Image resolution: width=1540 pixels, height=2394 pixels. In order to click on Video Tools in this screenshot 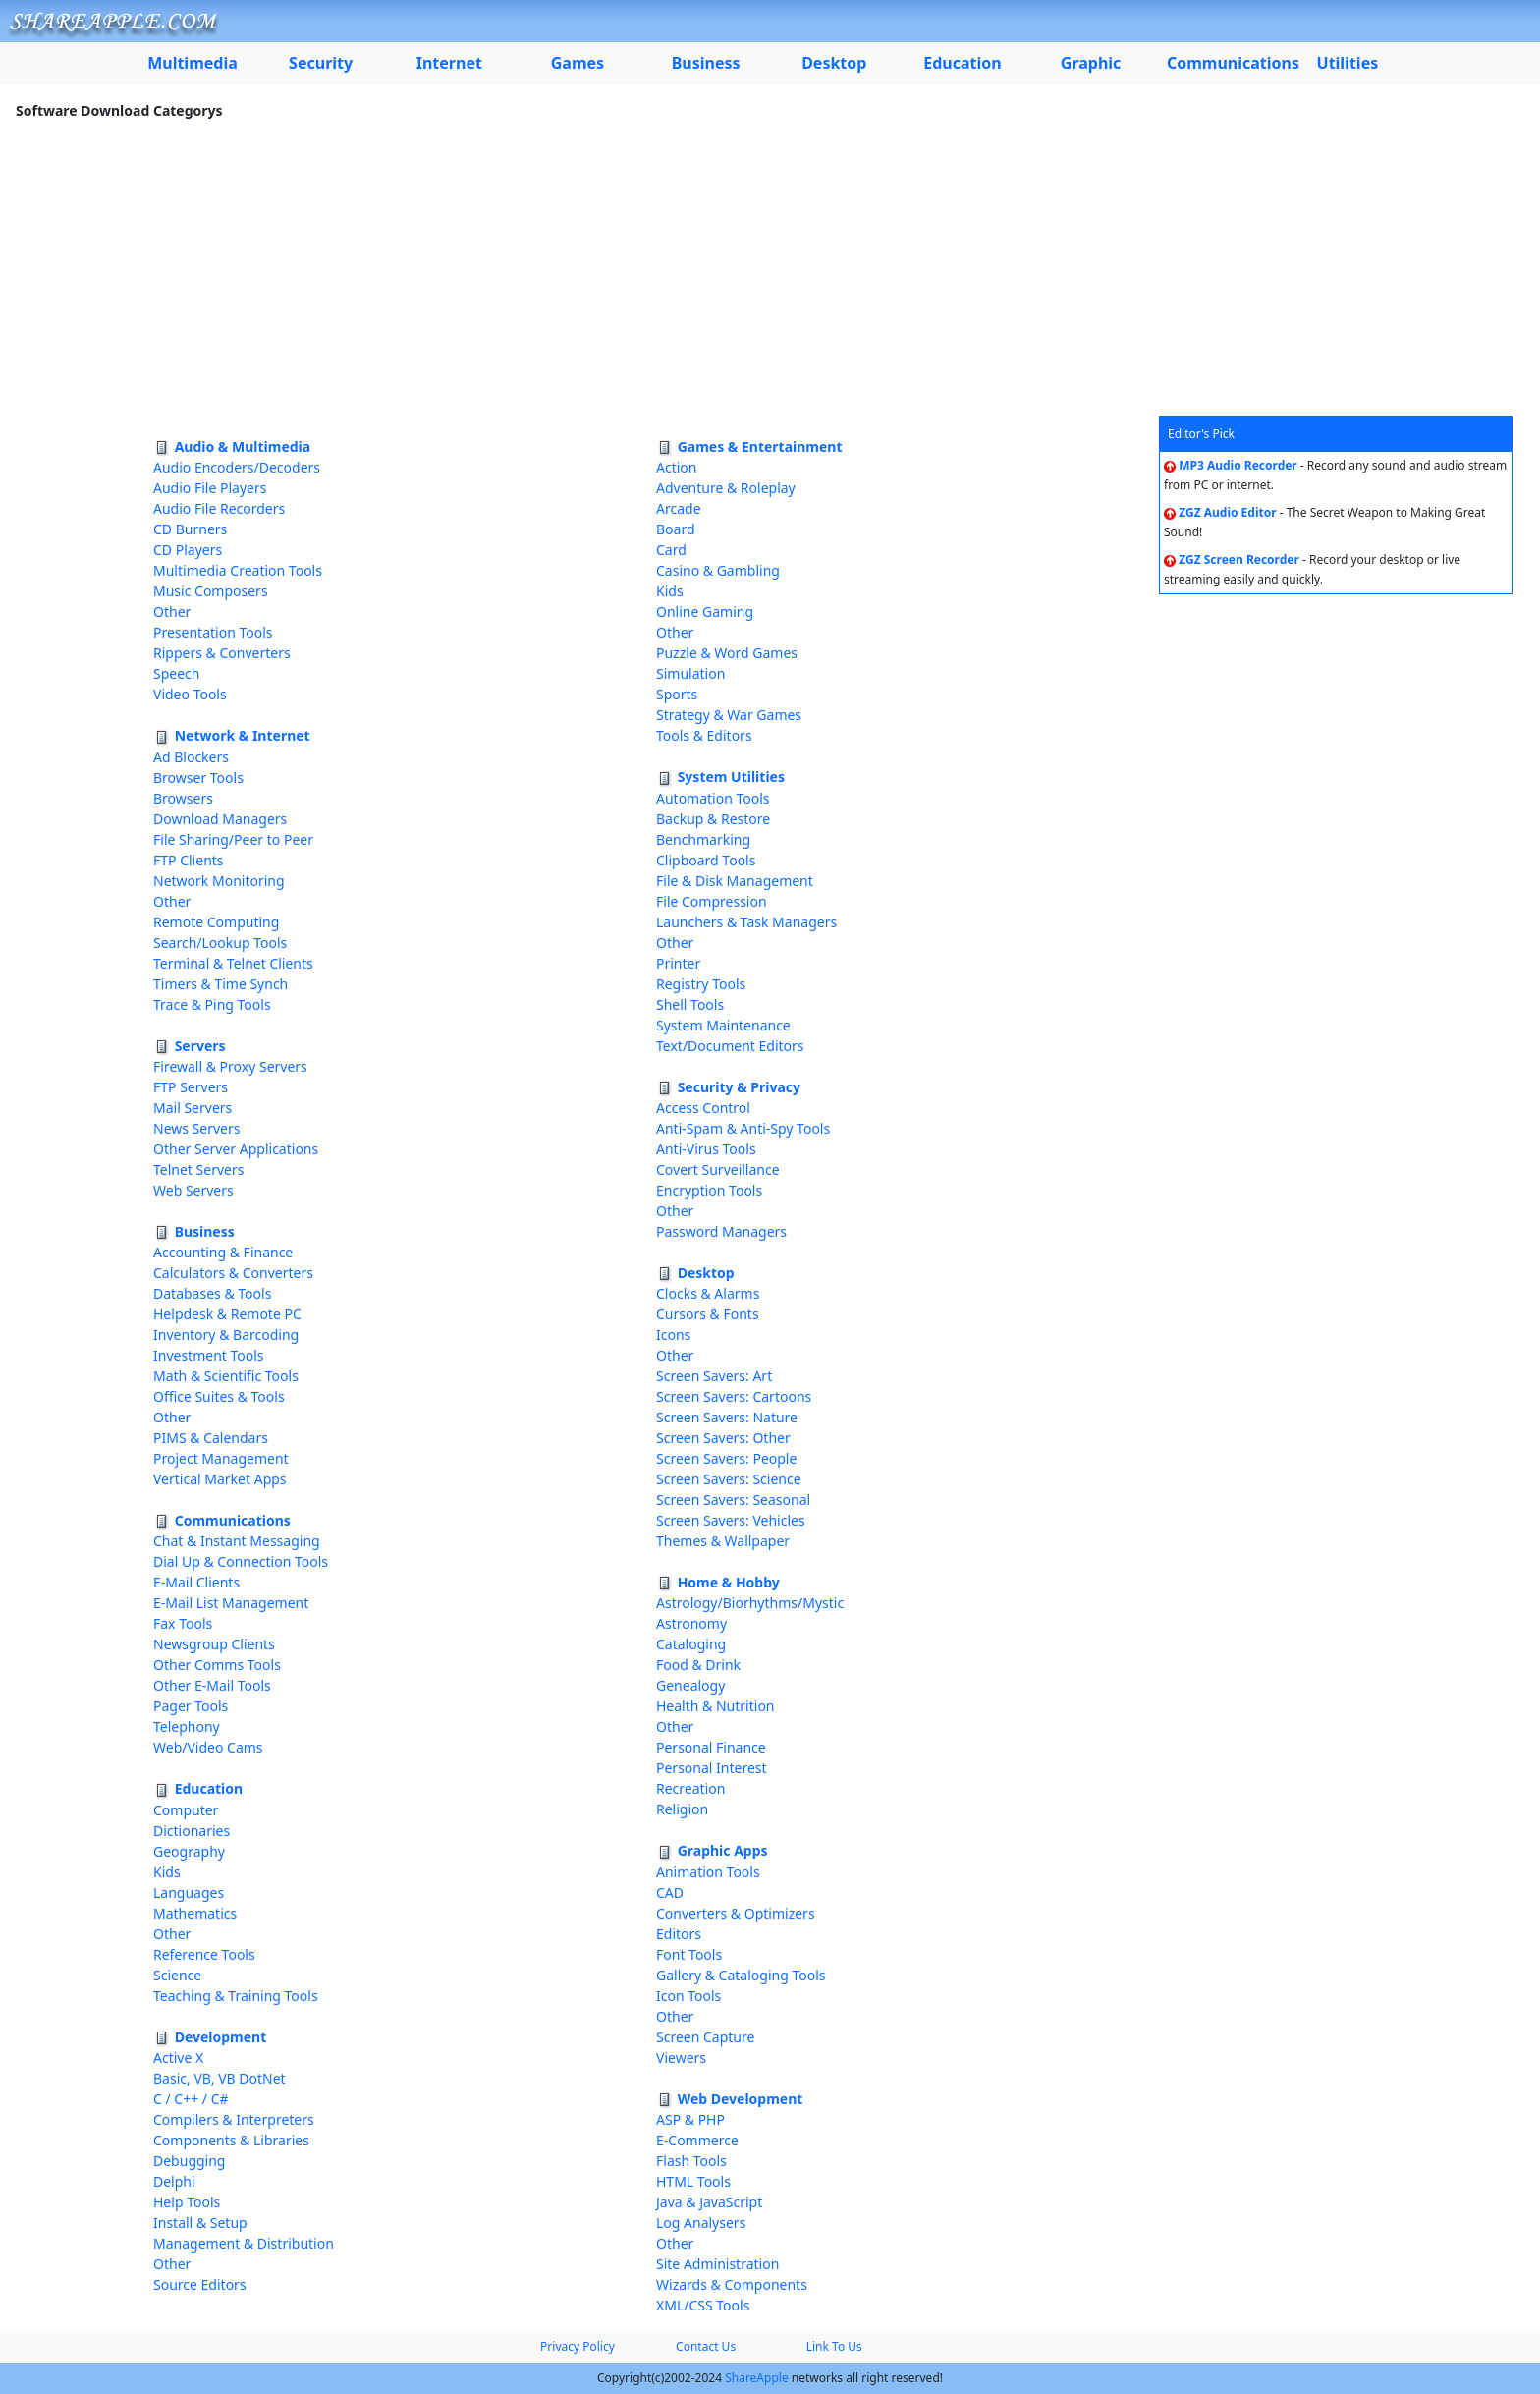, I will do `click(190, 694)`.